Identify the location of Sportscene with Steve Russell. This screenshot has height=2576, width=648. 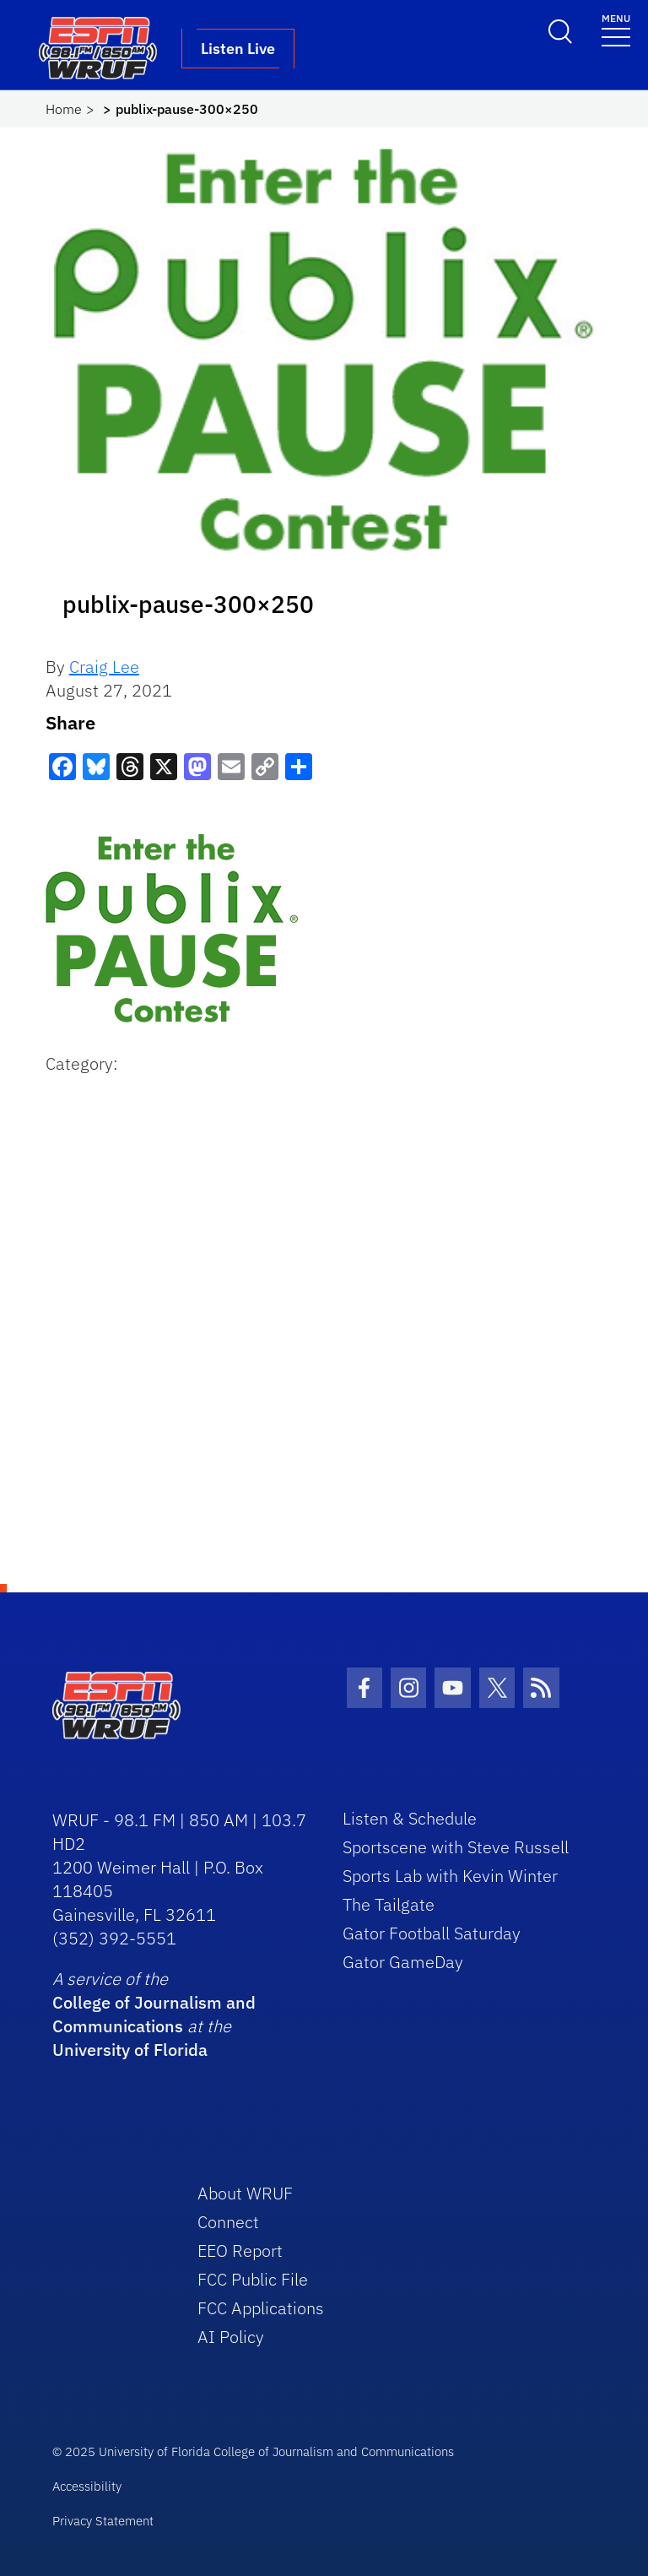
(456, 1847).